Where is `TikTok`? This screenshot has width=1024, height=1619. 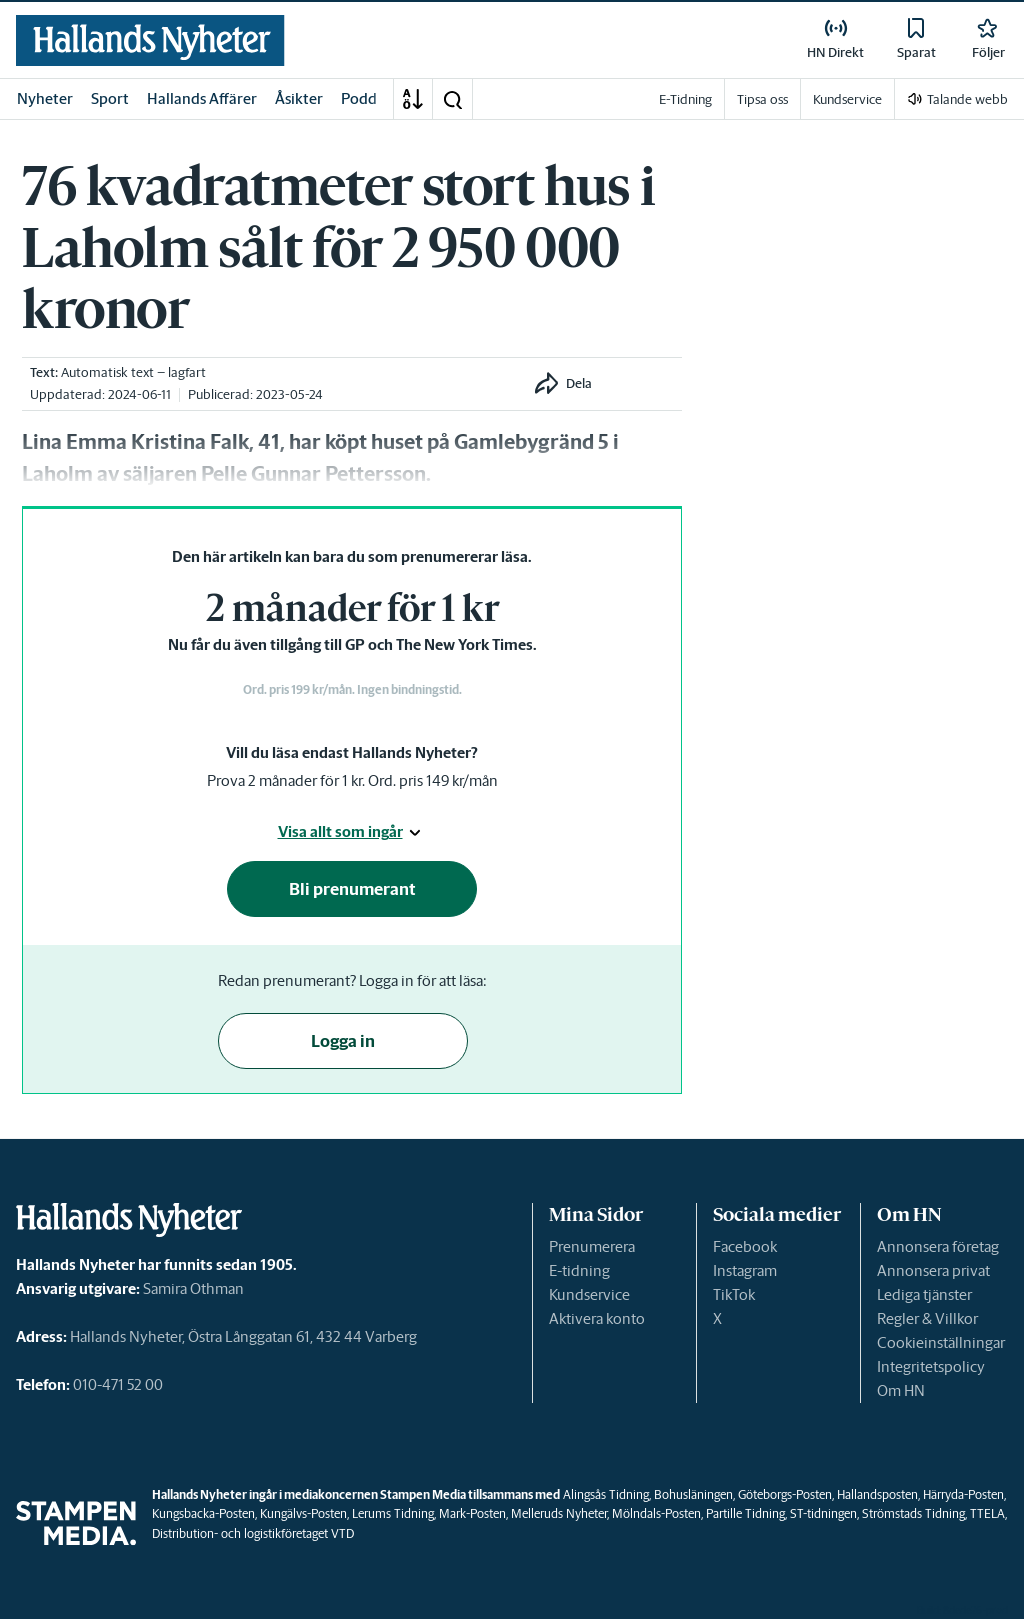 TikTok is located at coordinates (734, 1294).